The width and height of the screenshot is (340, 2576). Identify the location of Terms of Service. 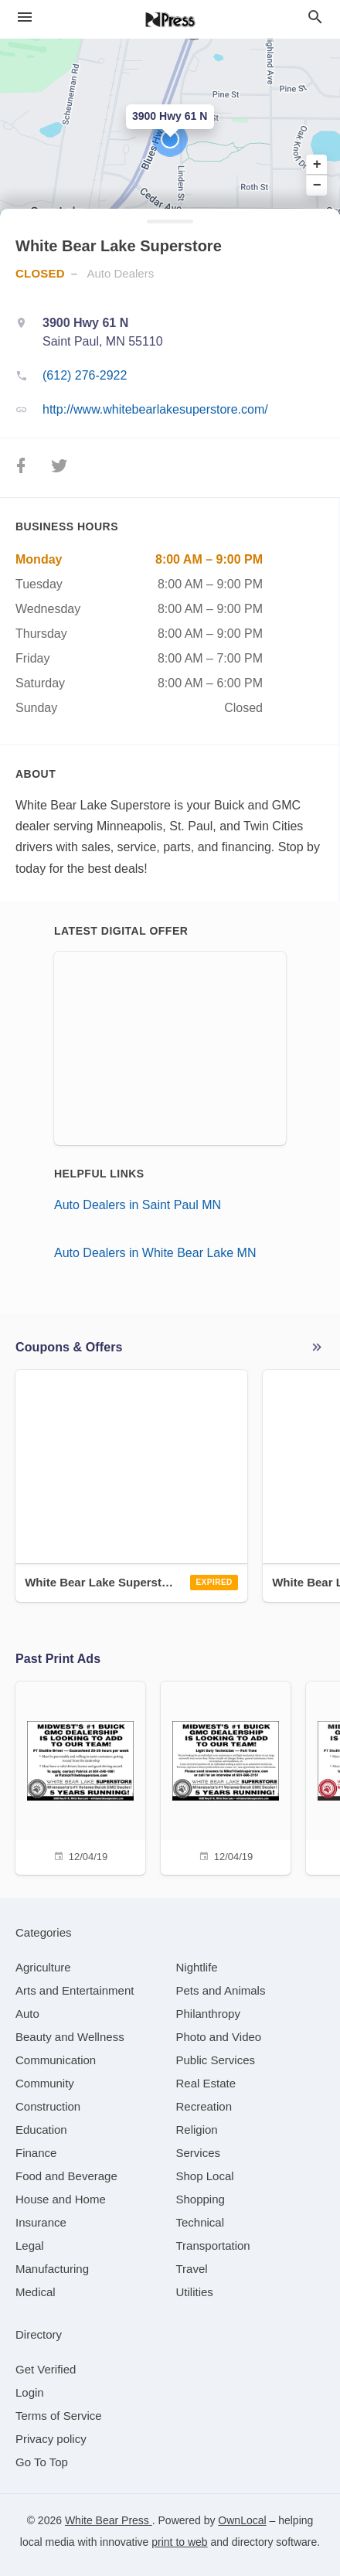
(58, 2415).